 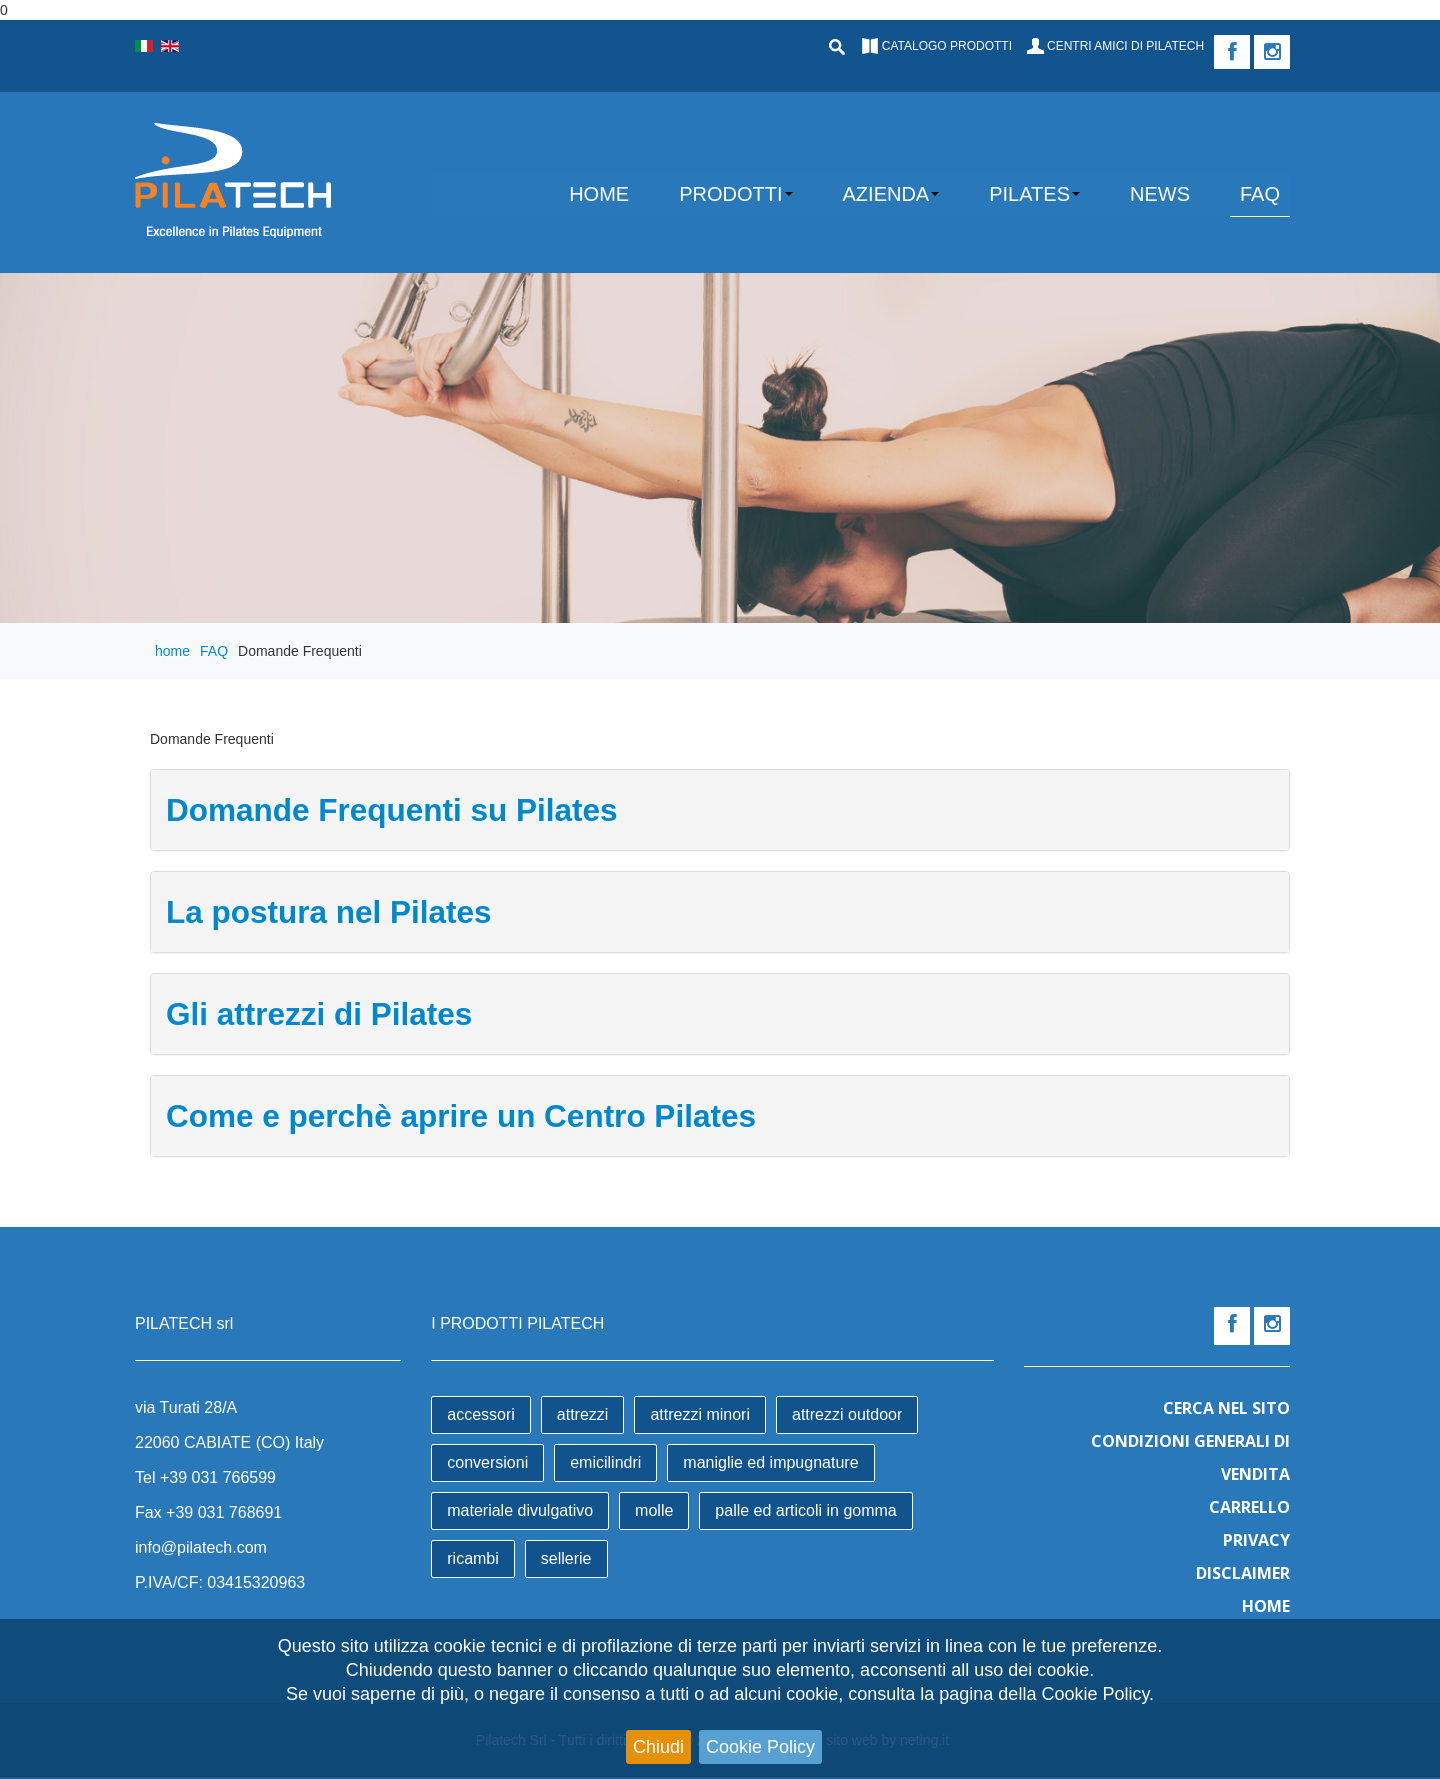 What do you see at coordinates (329, 912) in the screenshot?
I see `La postura nel Pilates [button]` at bounding box center [329, 912].